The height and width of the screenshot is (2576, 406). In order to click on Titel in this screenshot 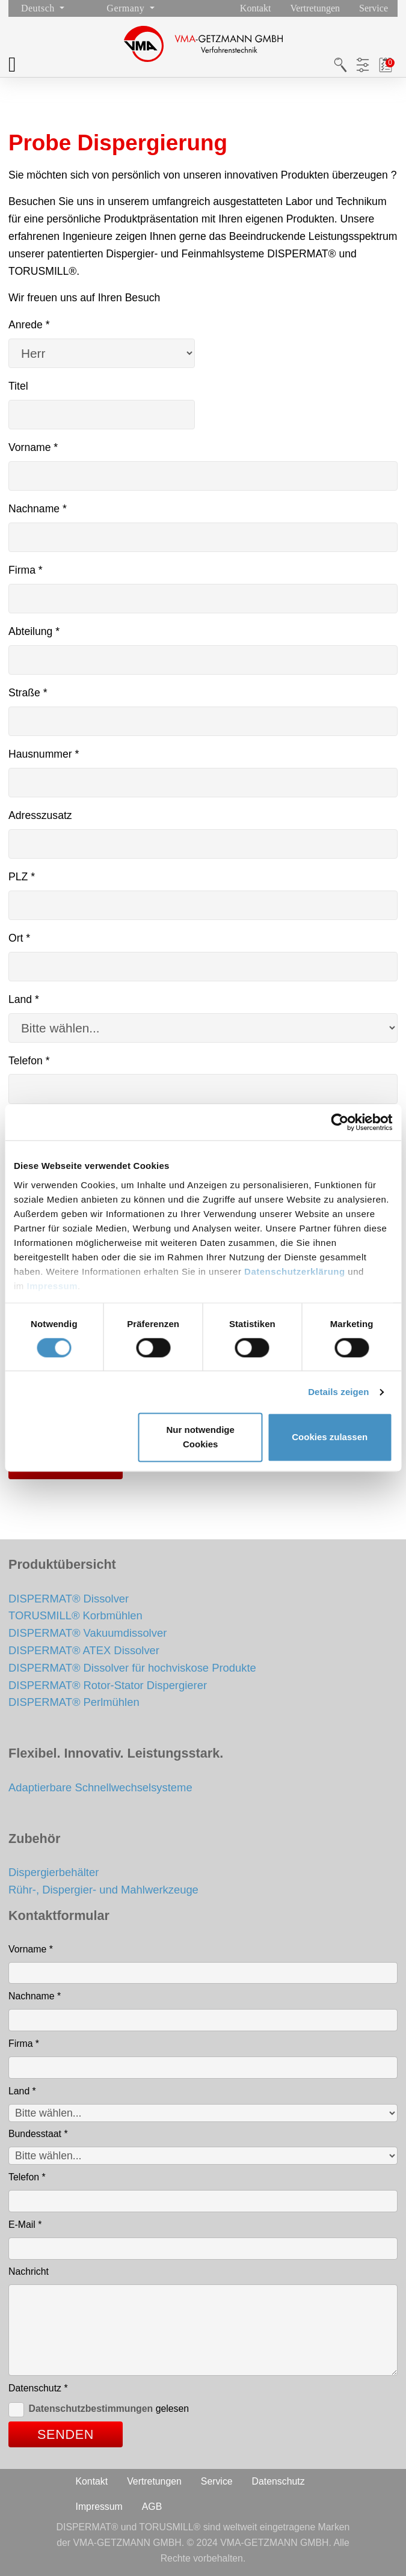, I will do `click(18, 386)`.